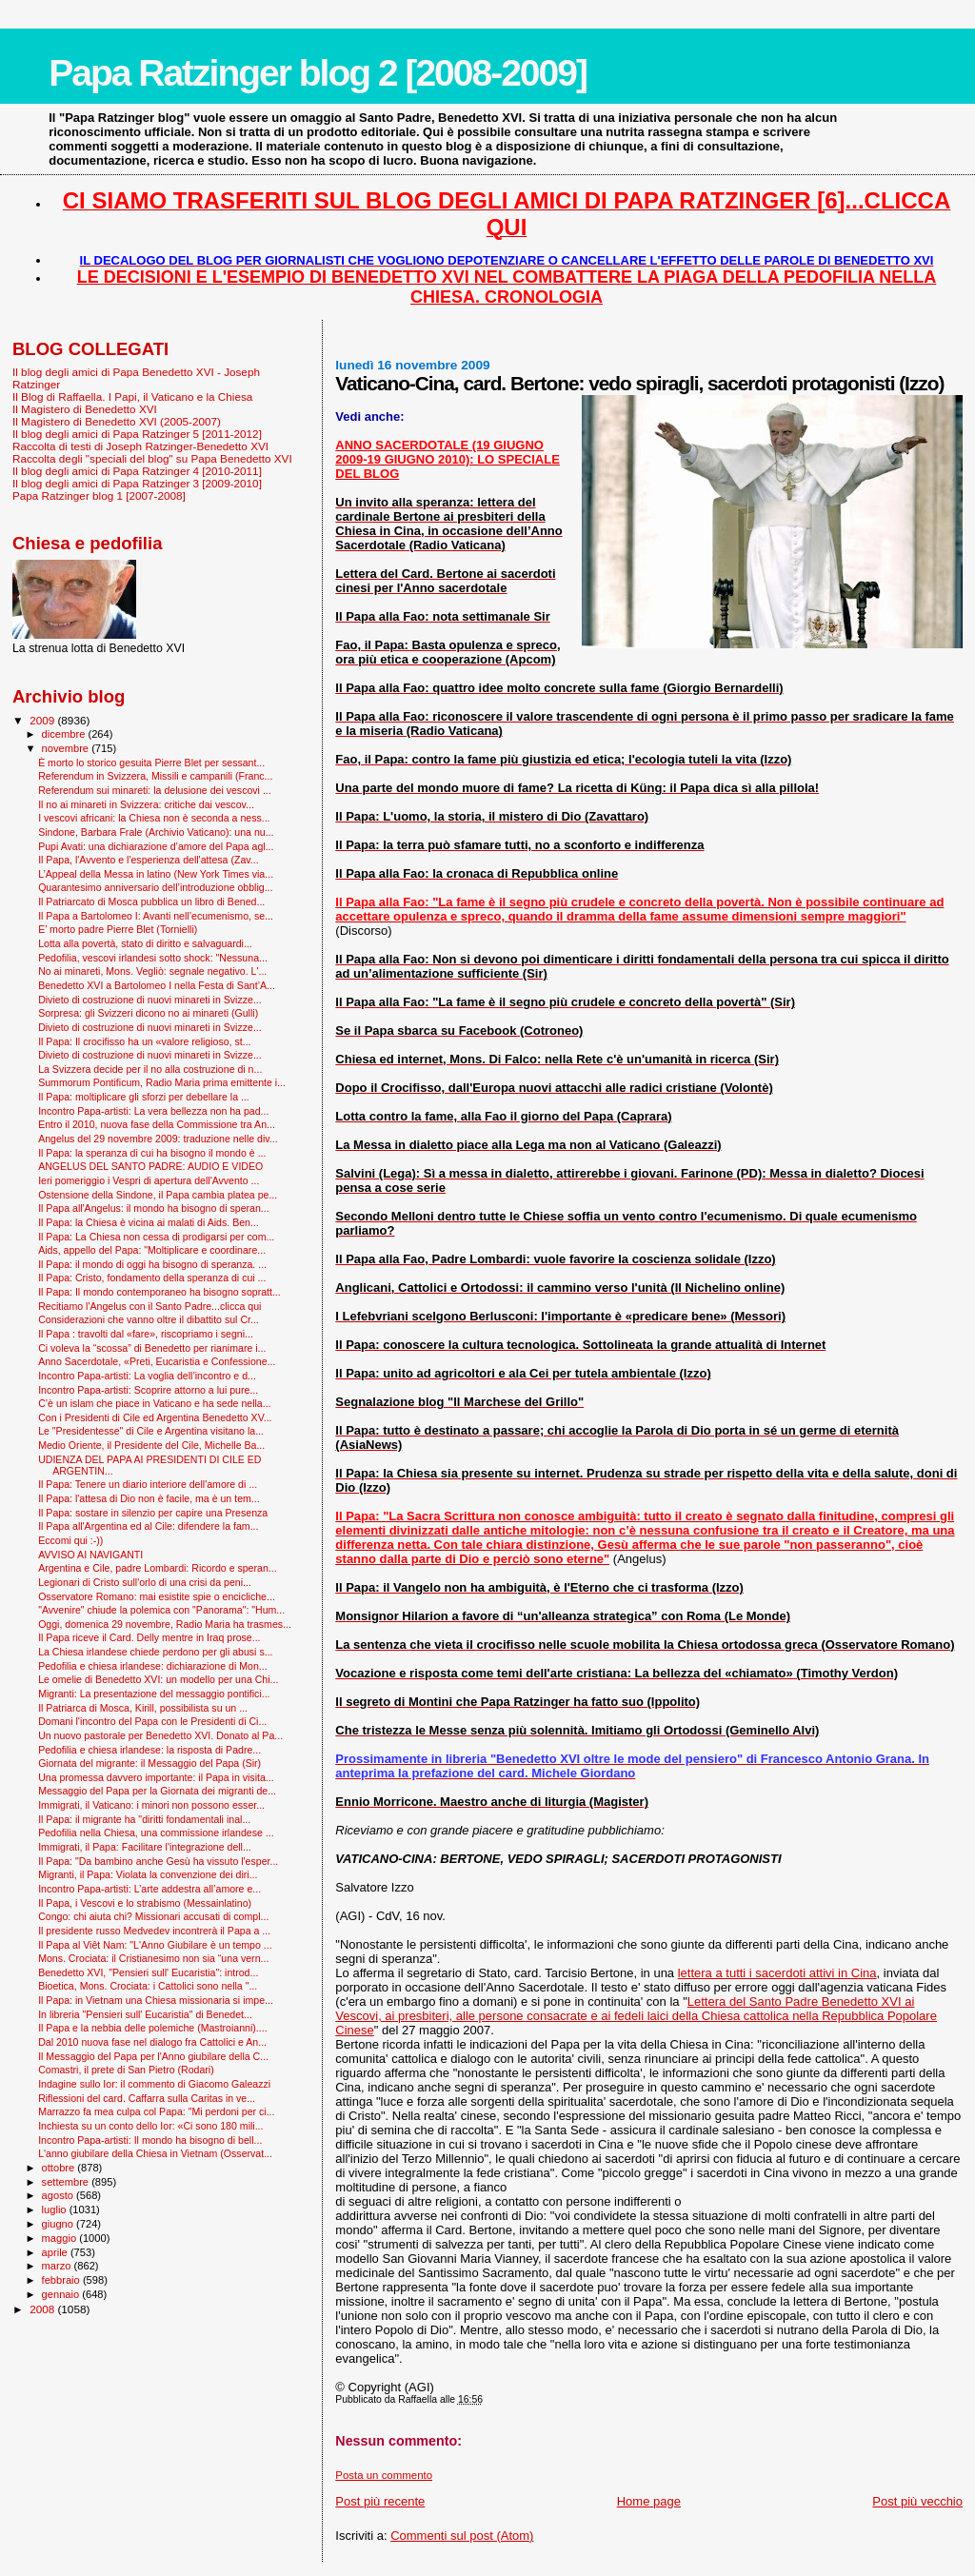 This screenshot has width=975, height=2576. Describe the element at coordinates (132, 396) in the screenshot. I see `Il Blog di Raffaella. I Papi, il Vaticano e la Chiesa` at that location.